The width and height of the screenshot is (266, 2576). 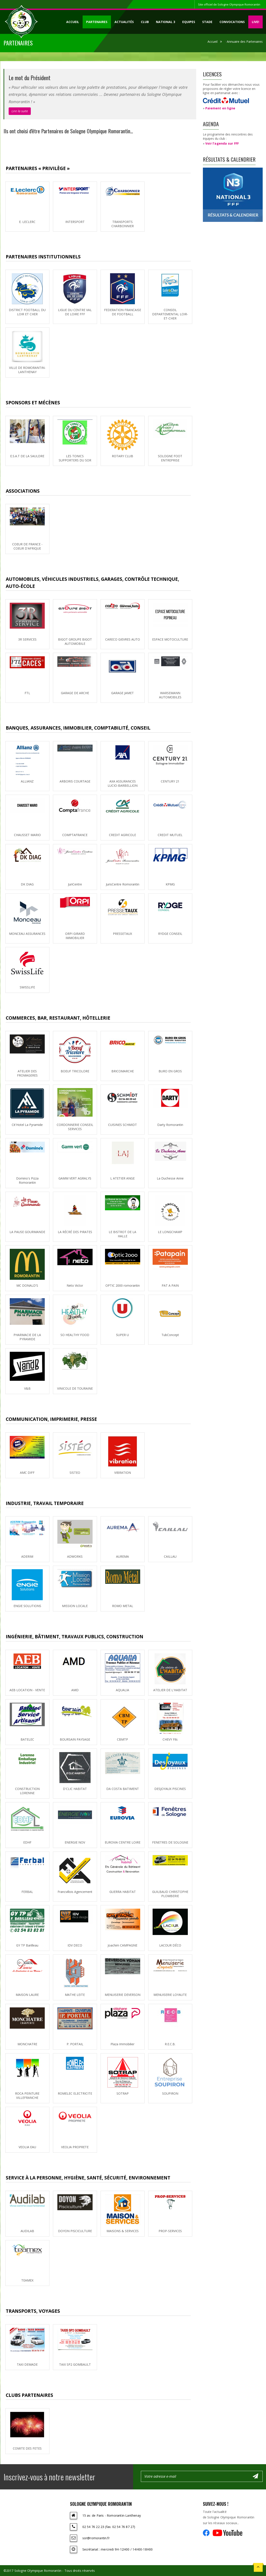 What do you see at coordinates (20, 111) in the screenshot?
I see `Lire la suite` at bounding box center [20, 111].